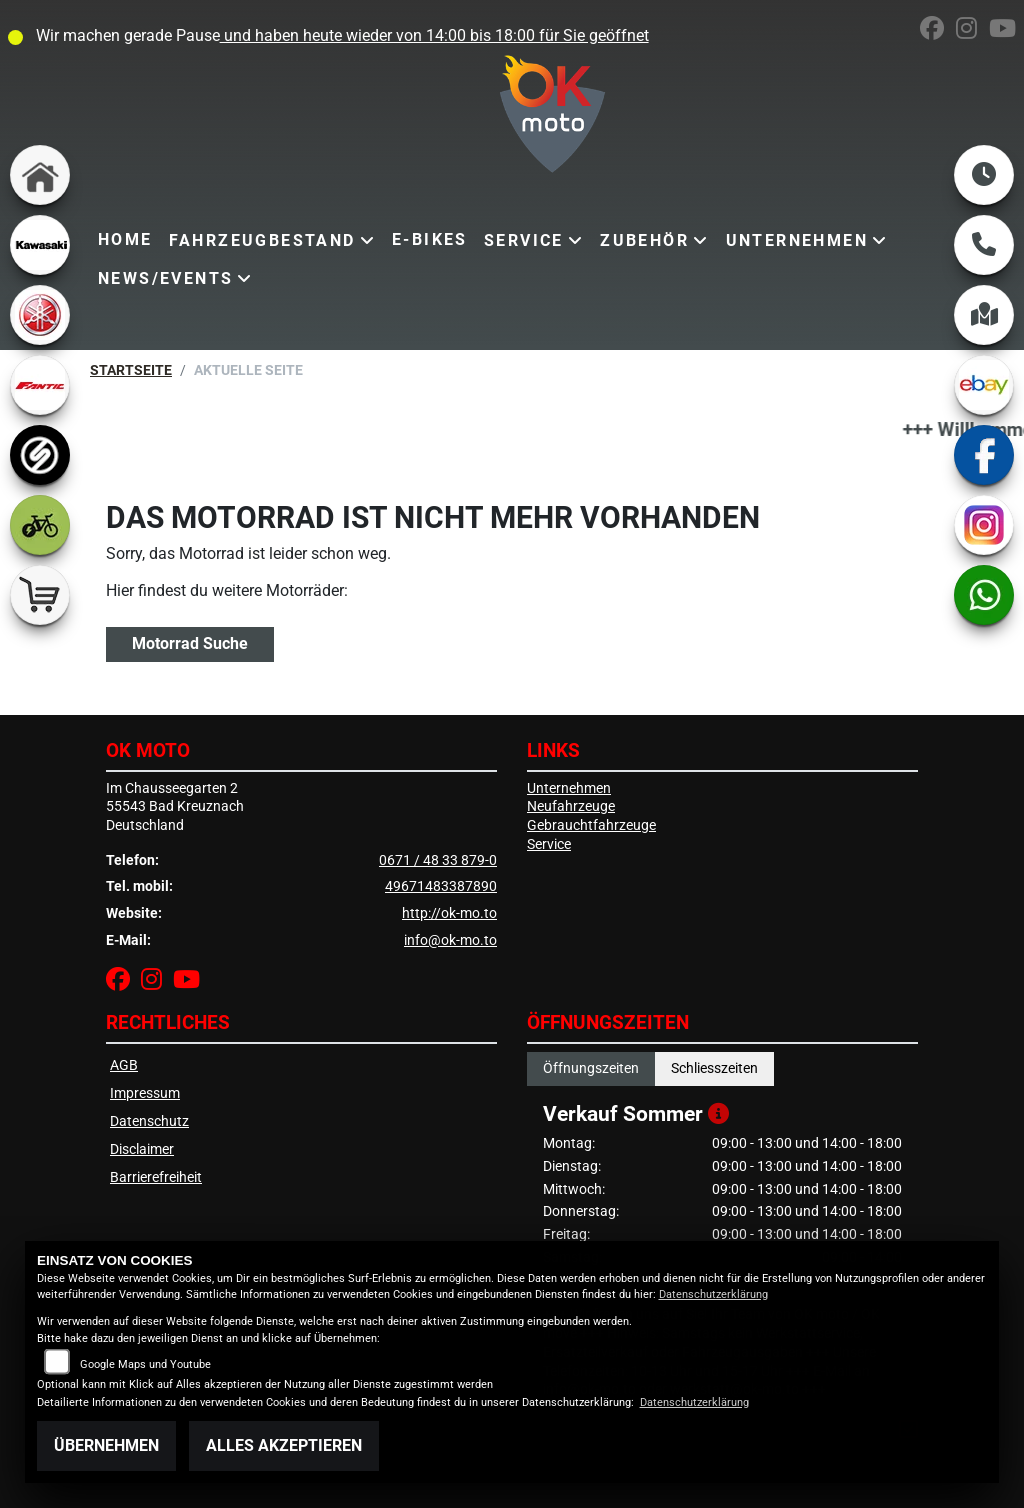 The height and width of the screenshot is (1508, 1024). Describe the element at coordinates (571, 806) in the screenshot. I see `Neufahrzeuge` at that location.